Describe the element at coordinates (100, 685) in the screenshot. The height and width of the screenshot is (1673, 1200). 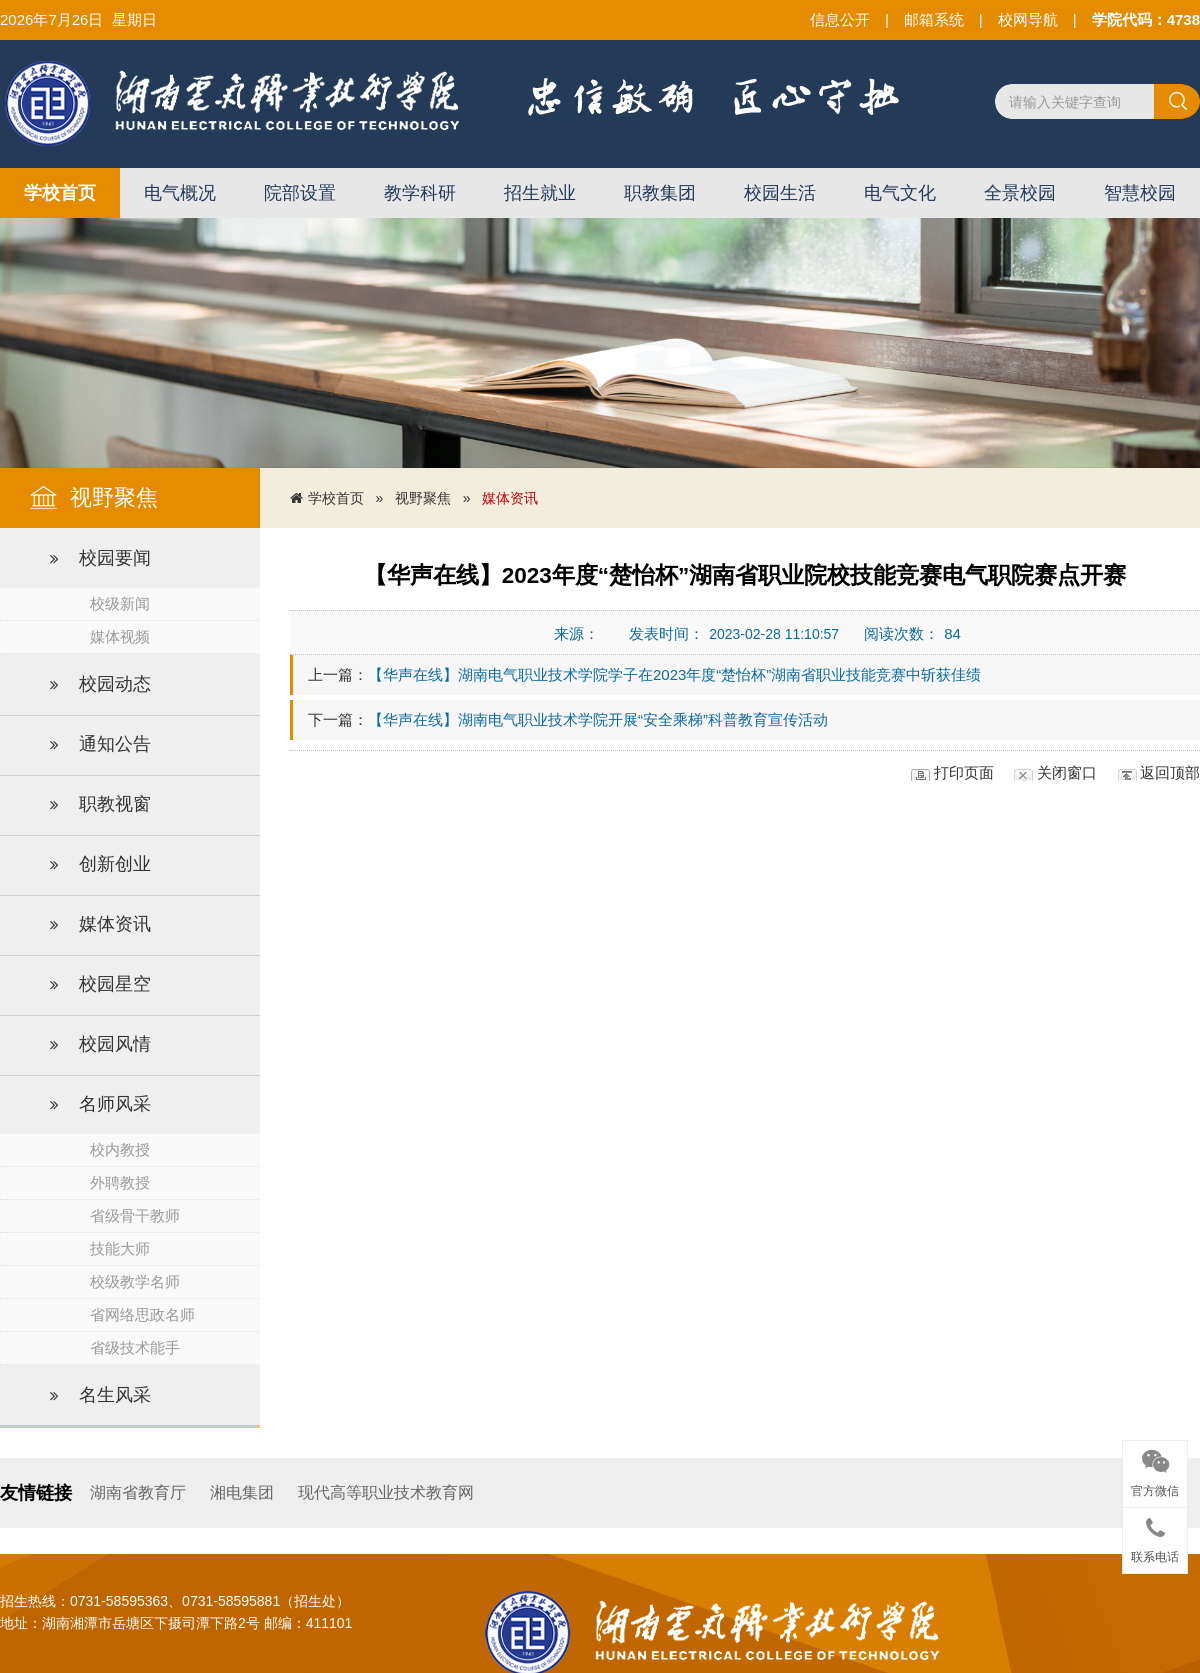
I see `校园动态` at that location.